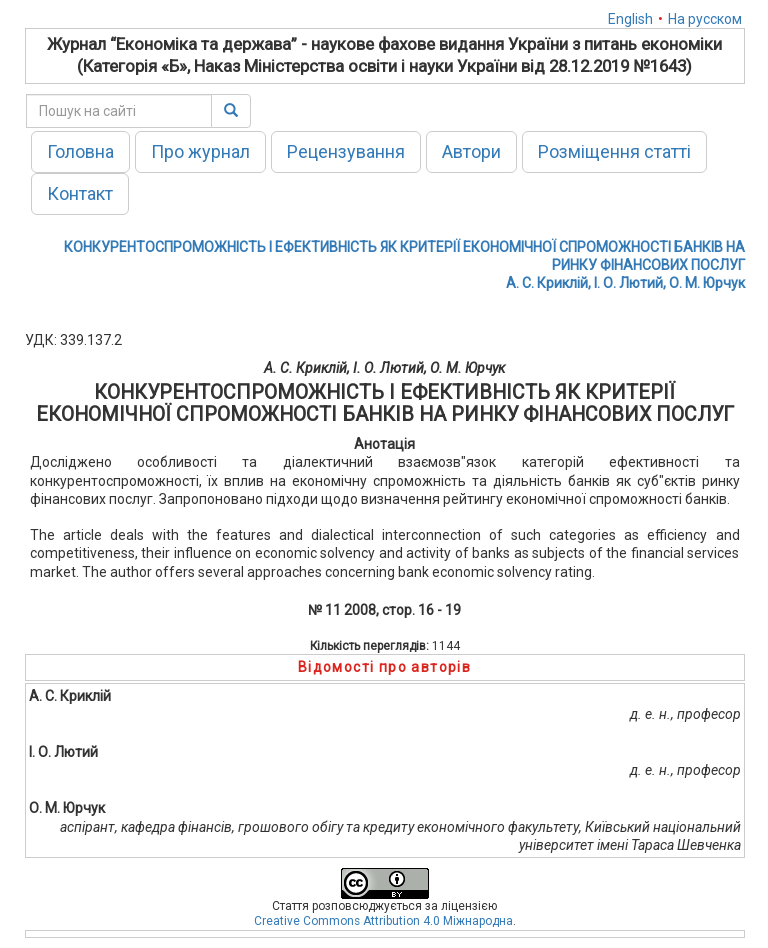 Image resolution: width=768 pixels, height=948 pixels. What do you see at coordinates (200, 151) in the screenshot?
I see `Про журнал` at bounding box center [200, 151].